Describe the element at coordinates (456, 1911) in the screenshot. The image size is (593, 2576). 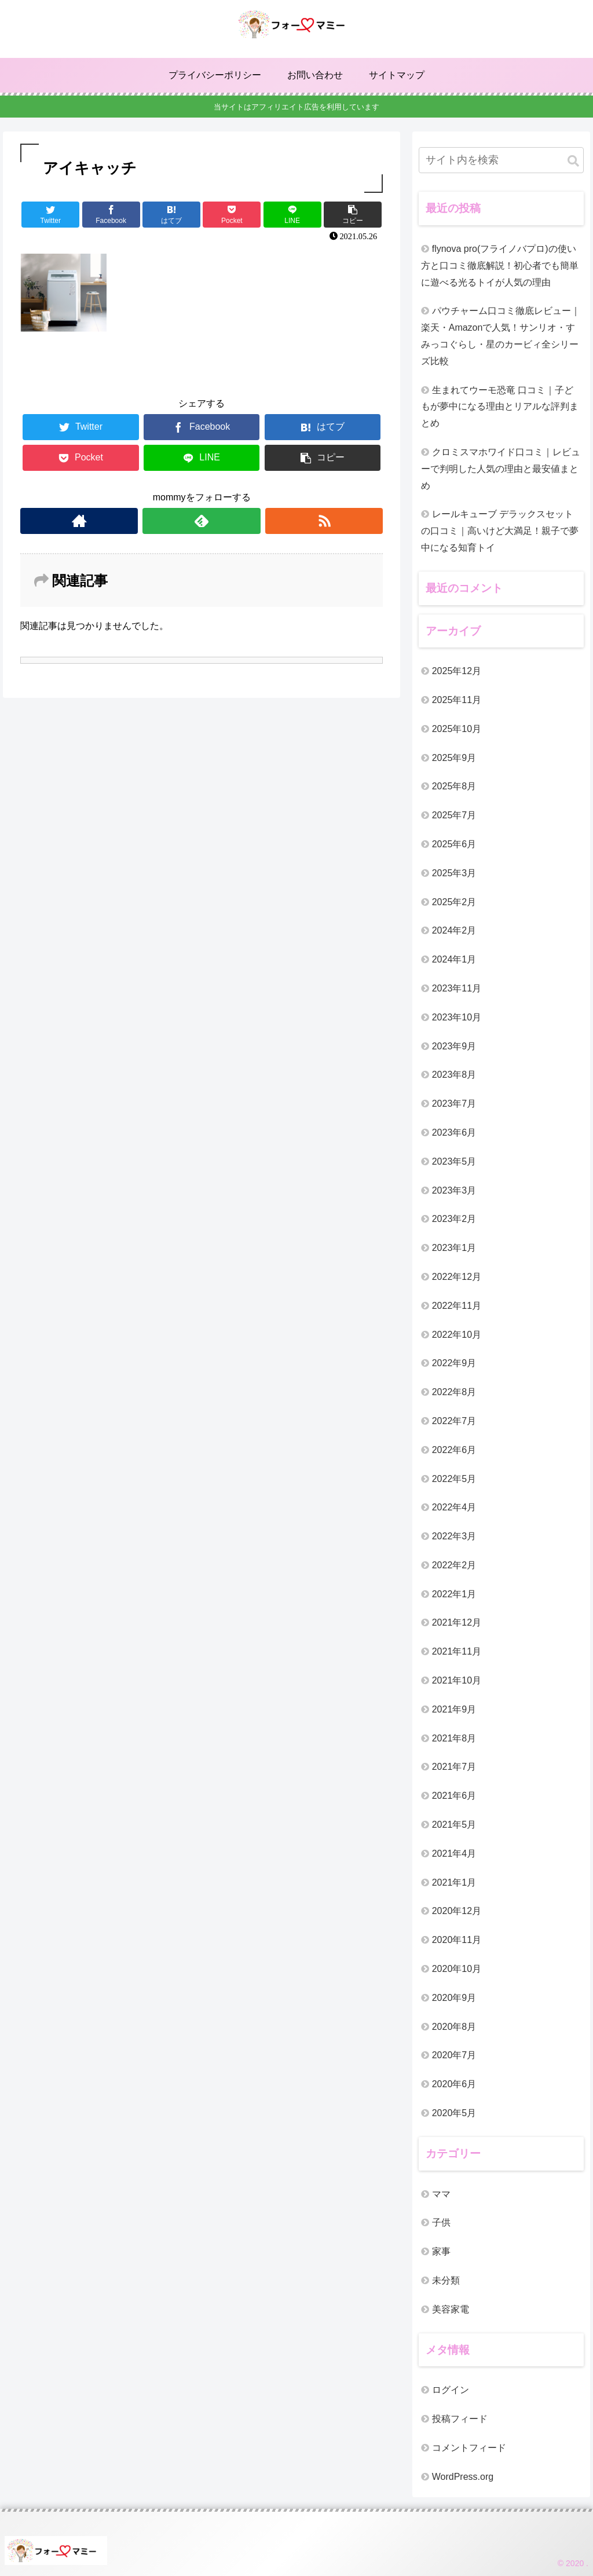
I see `2020年12月` at that location.